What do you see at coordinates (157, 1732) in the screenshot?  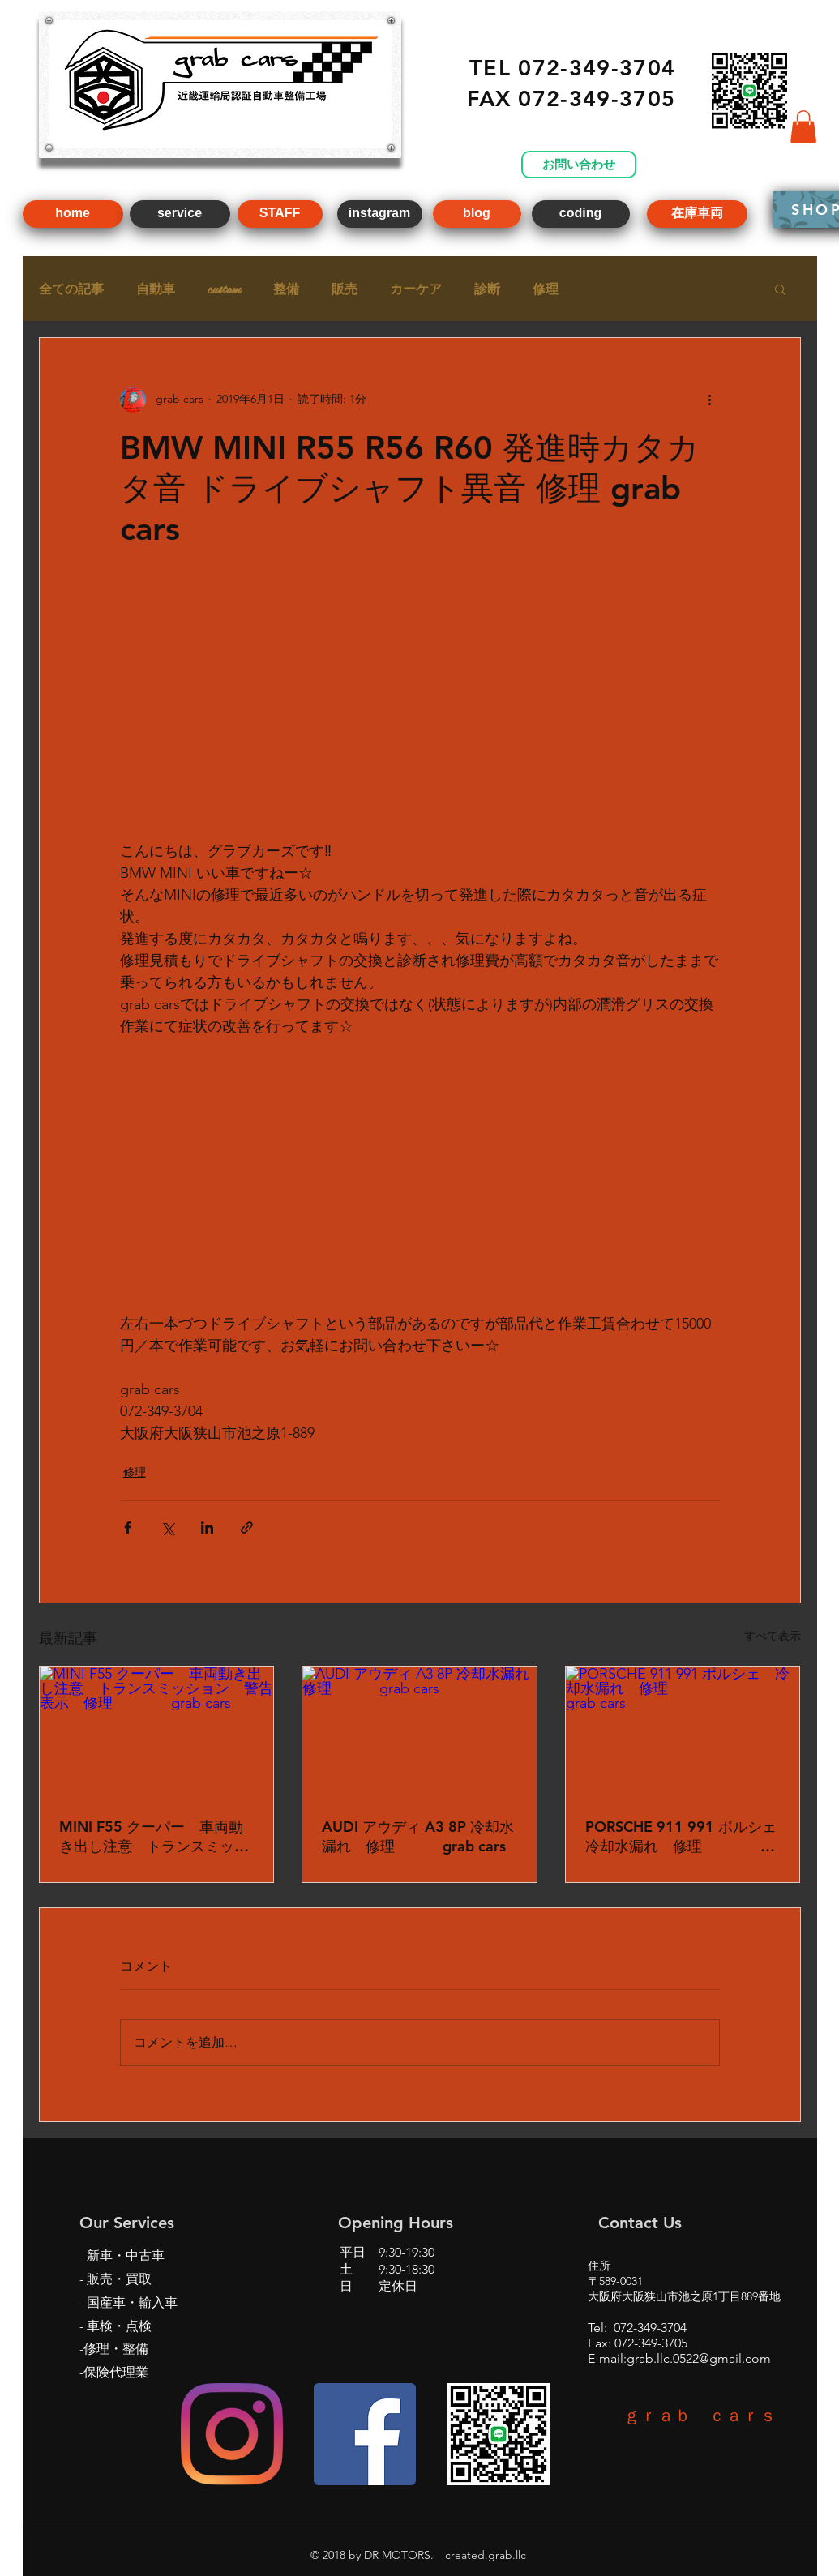 I see `[MINI F55 クーパー 車両動き出し注意 トランスミッション 警告 表示 修理 grab cars]` at bounding box center [157, 1732].